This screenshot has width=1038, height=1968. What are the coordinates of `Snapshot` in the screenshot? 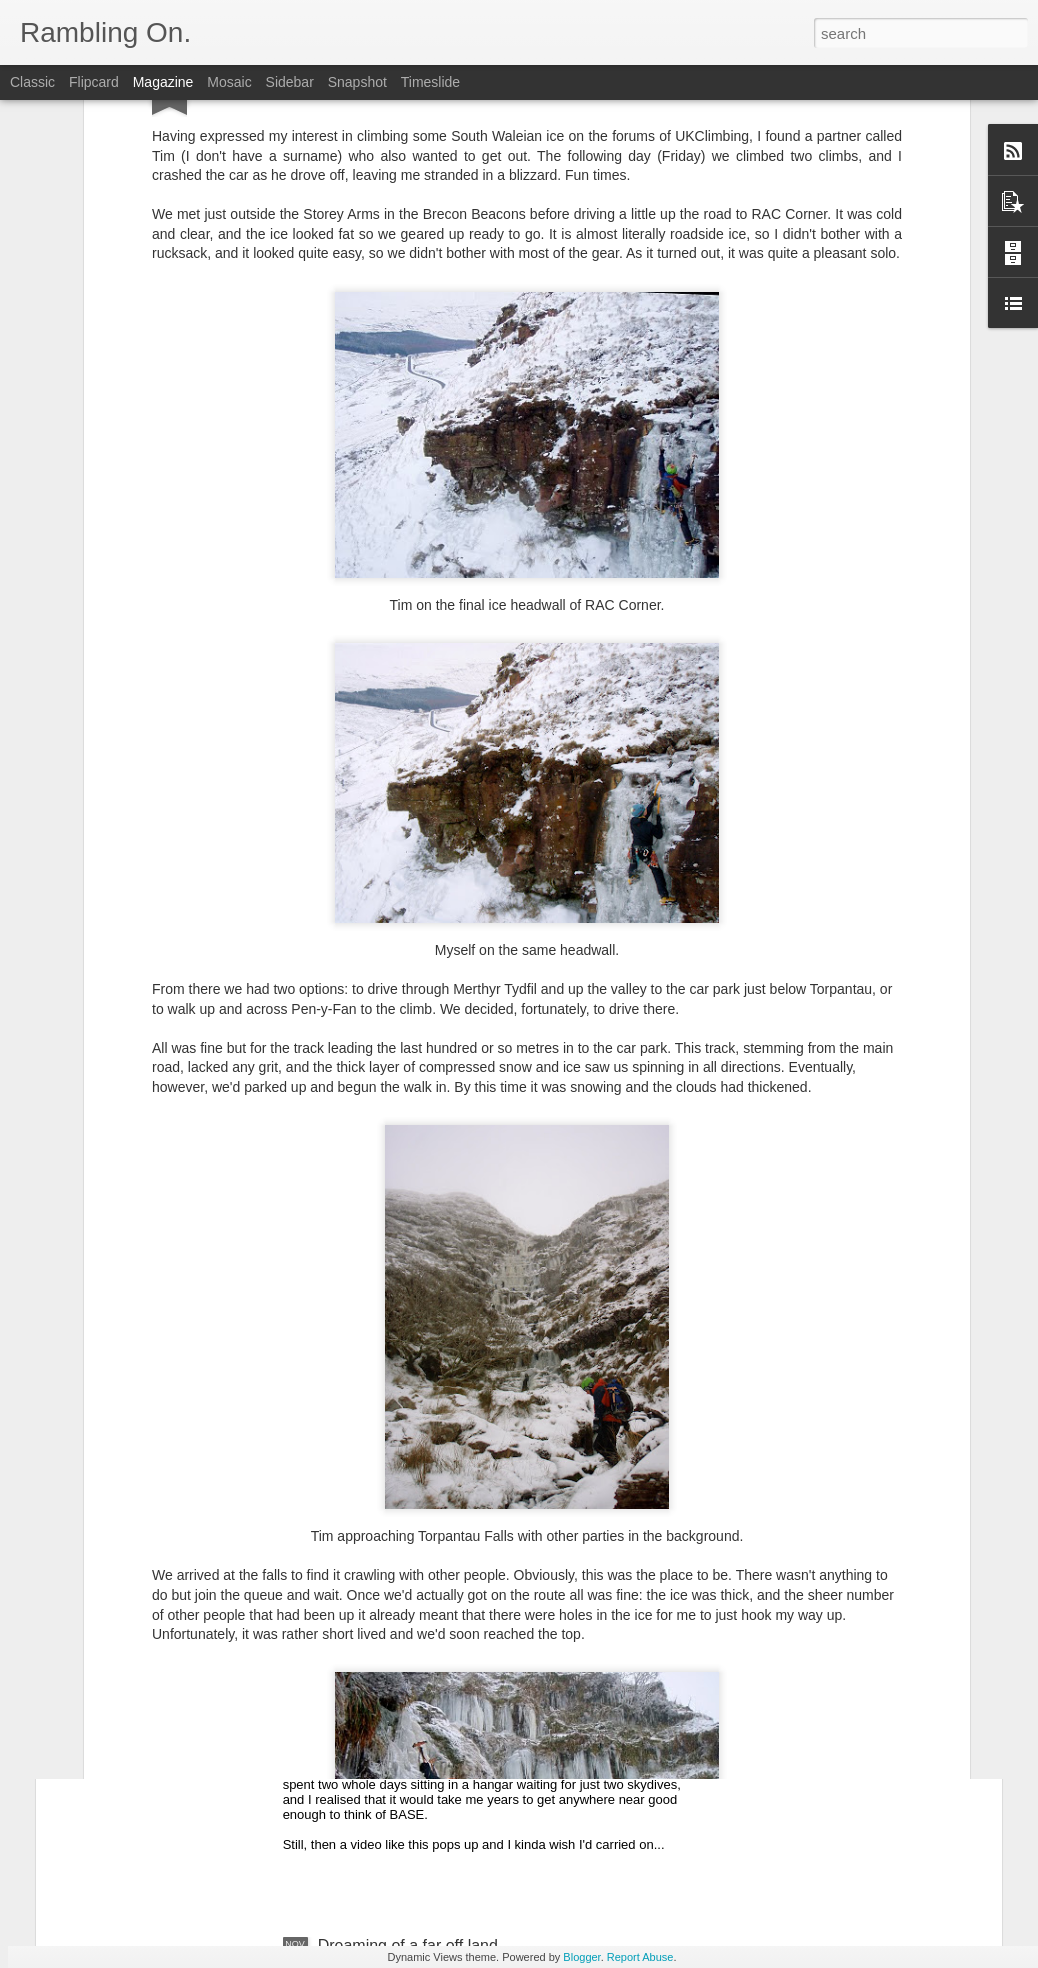 It's located at (357, 82).